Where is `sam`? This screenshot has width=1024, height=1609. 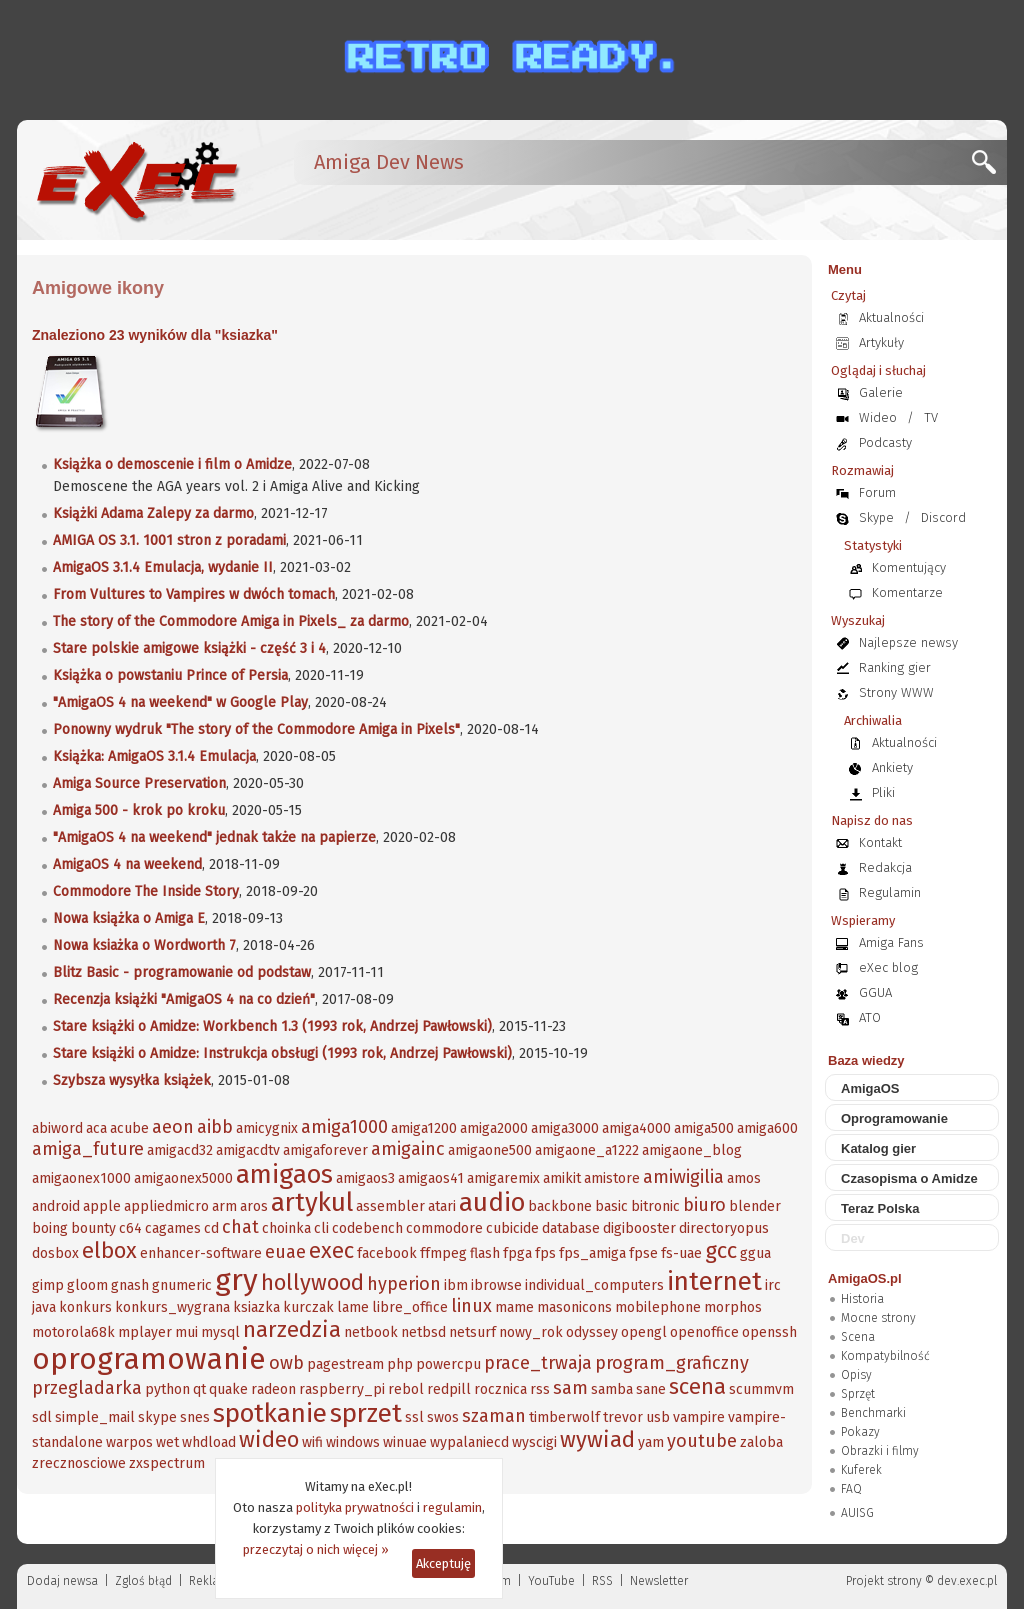 sam is located at coordinates (570, 1388).